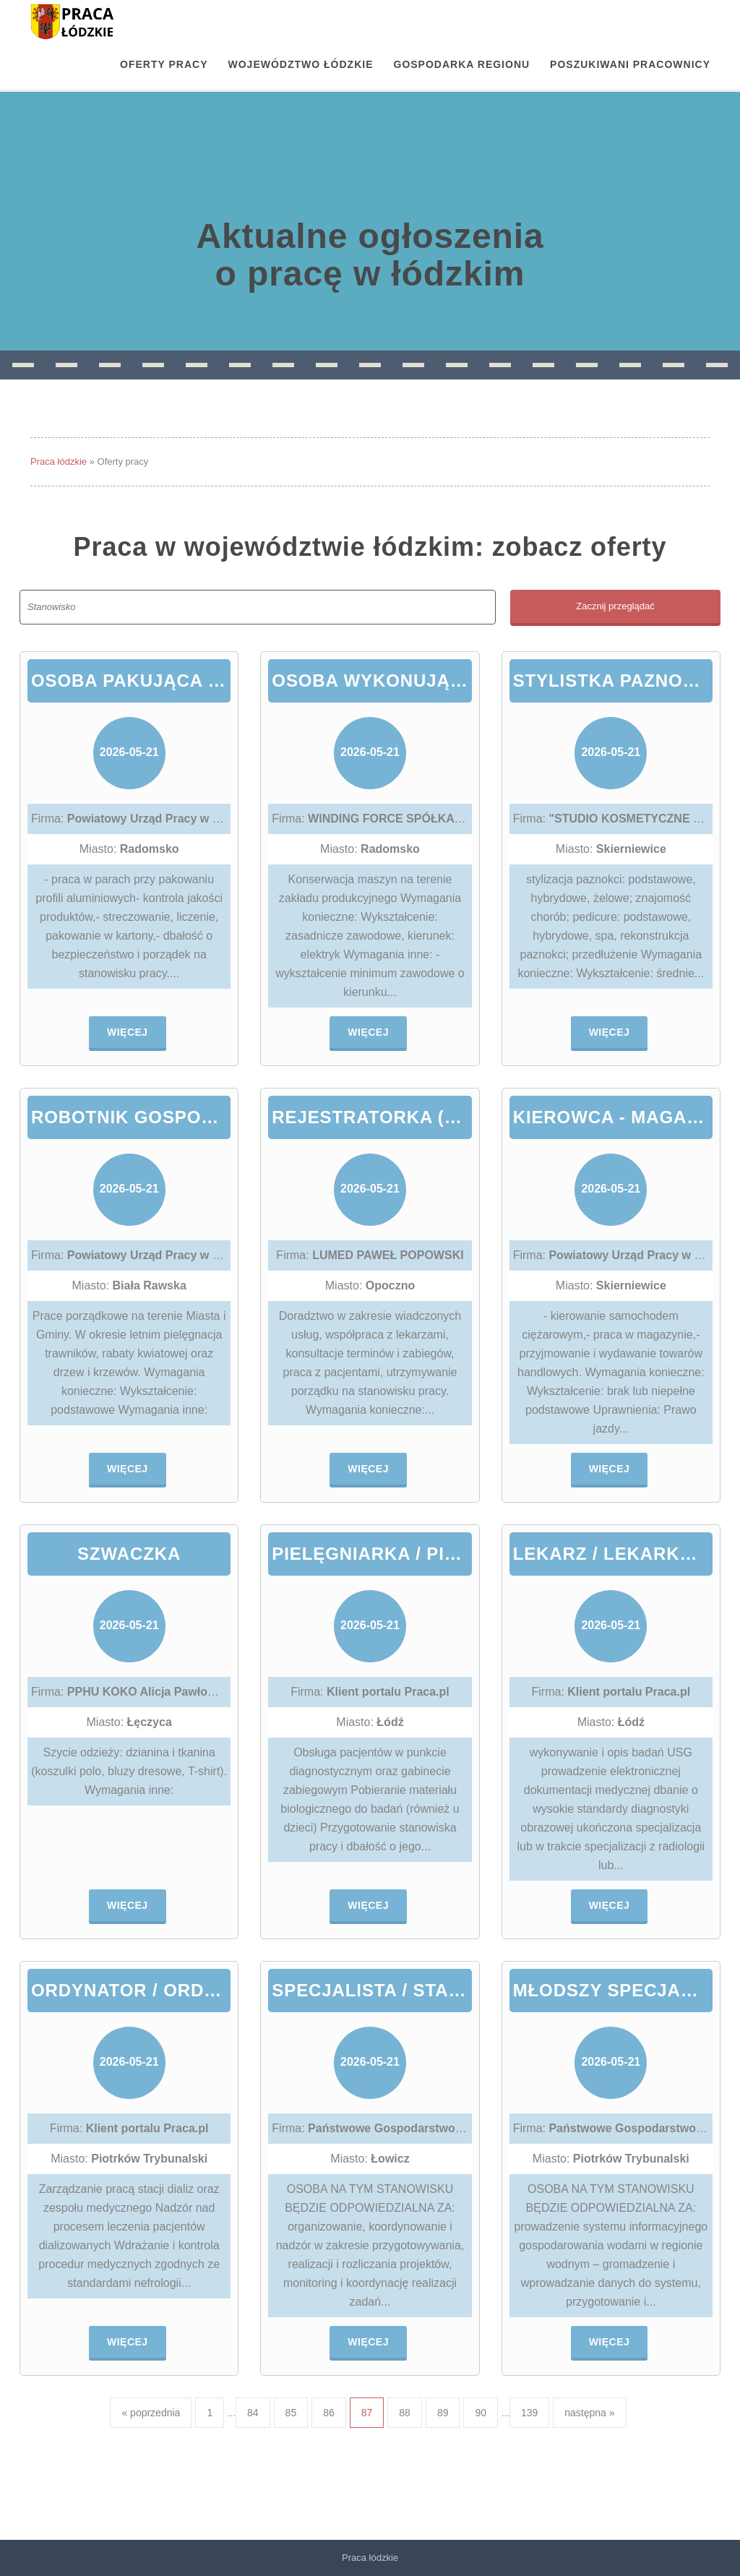  I want to click on 88, so click(404, 2412).